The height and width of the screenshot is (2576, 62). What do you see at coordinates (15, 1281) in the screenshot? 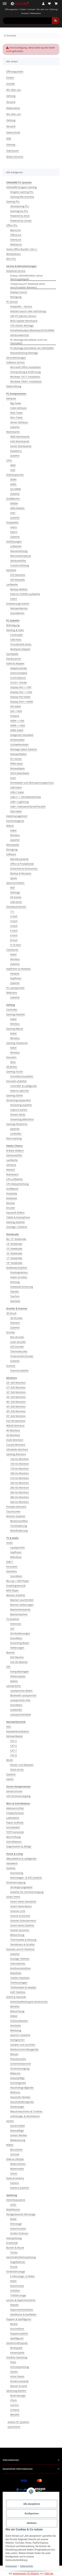
I see `Kühlung` at bounding box center [15, 1281].